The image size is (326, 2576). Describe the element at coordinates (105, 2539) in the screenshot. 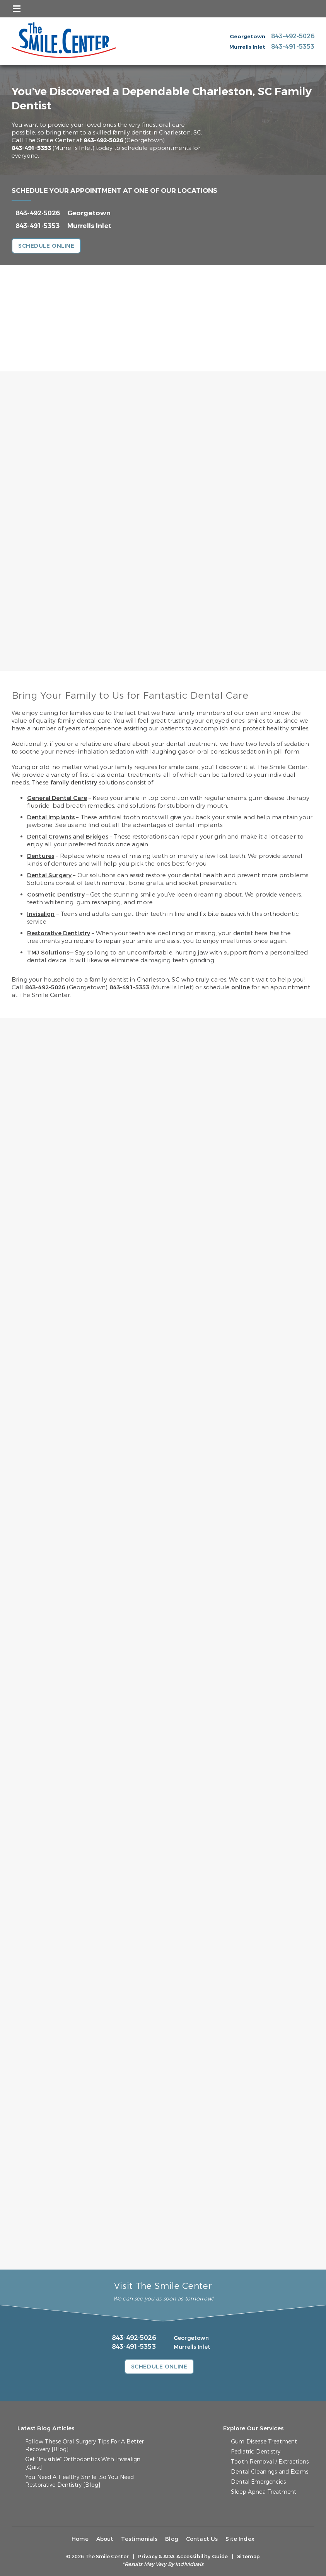

I see `About` at that location.